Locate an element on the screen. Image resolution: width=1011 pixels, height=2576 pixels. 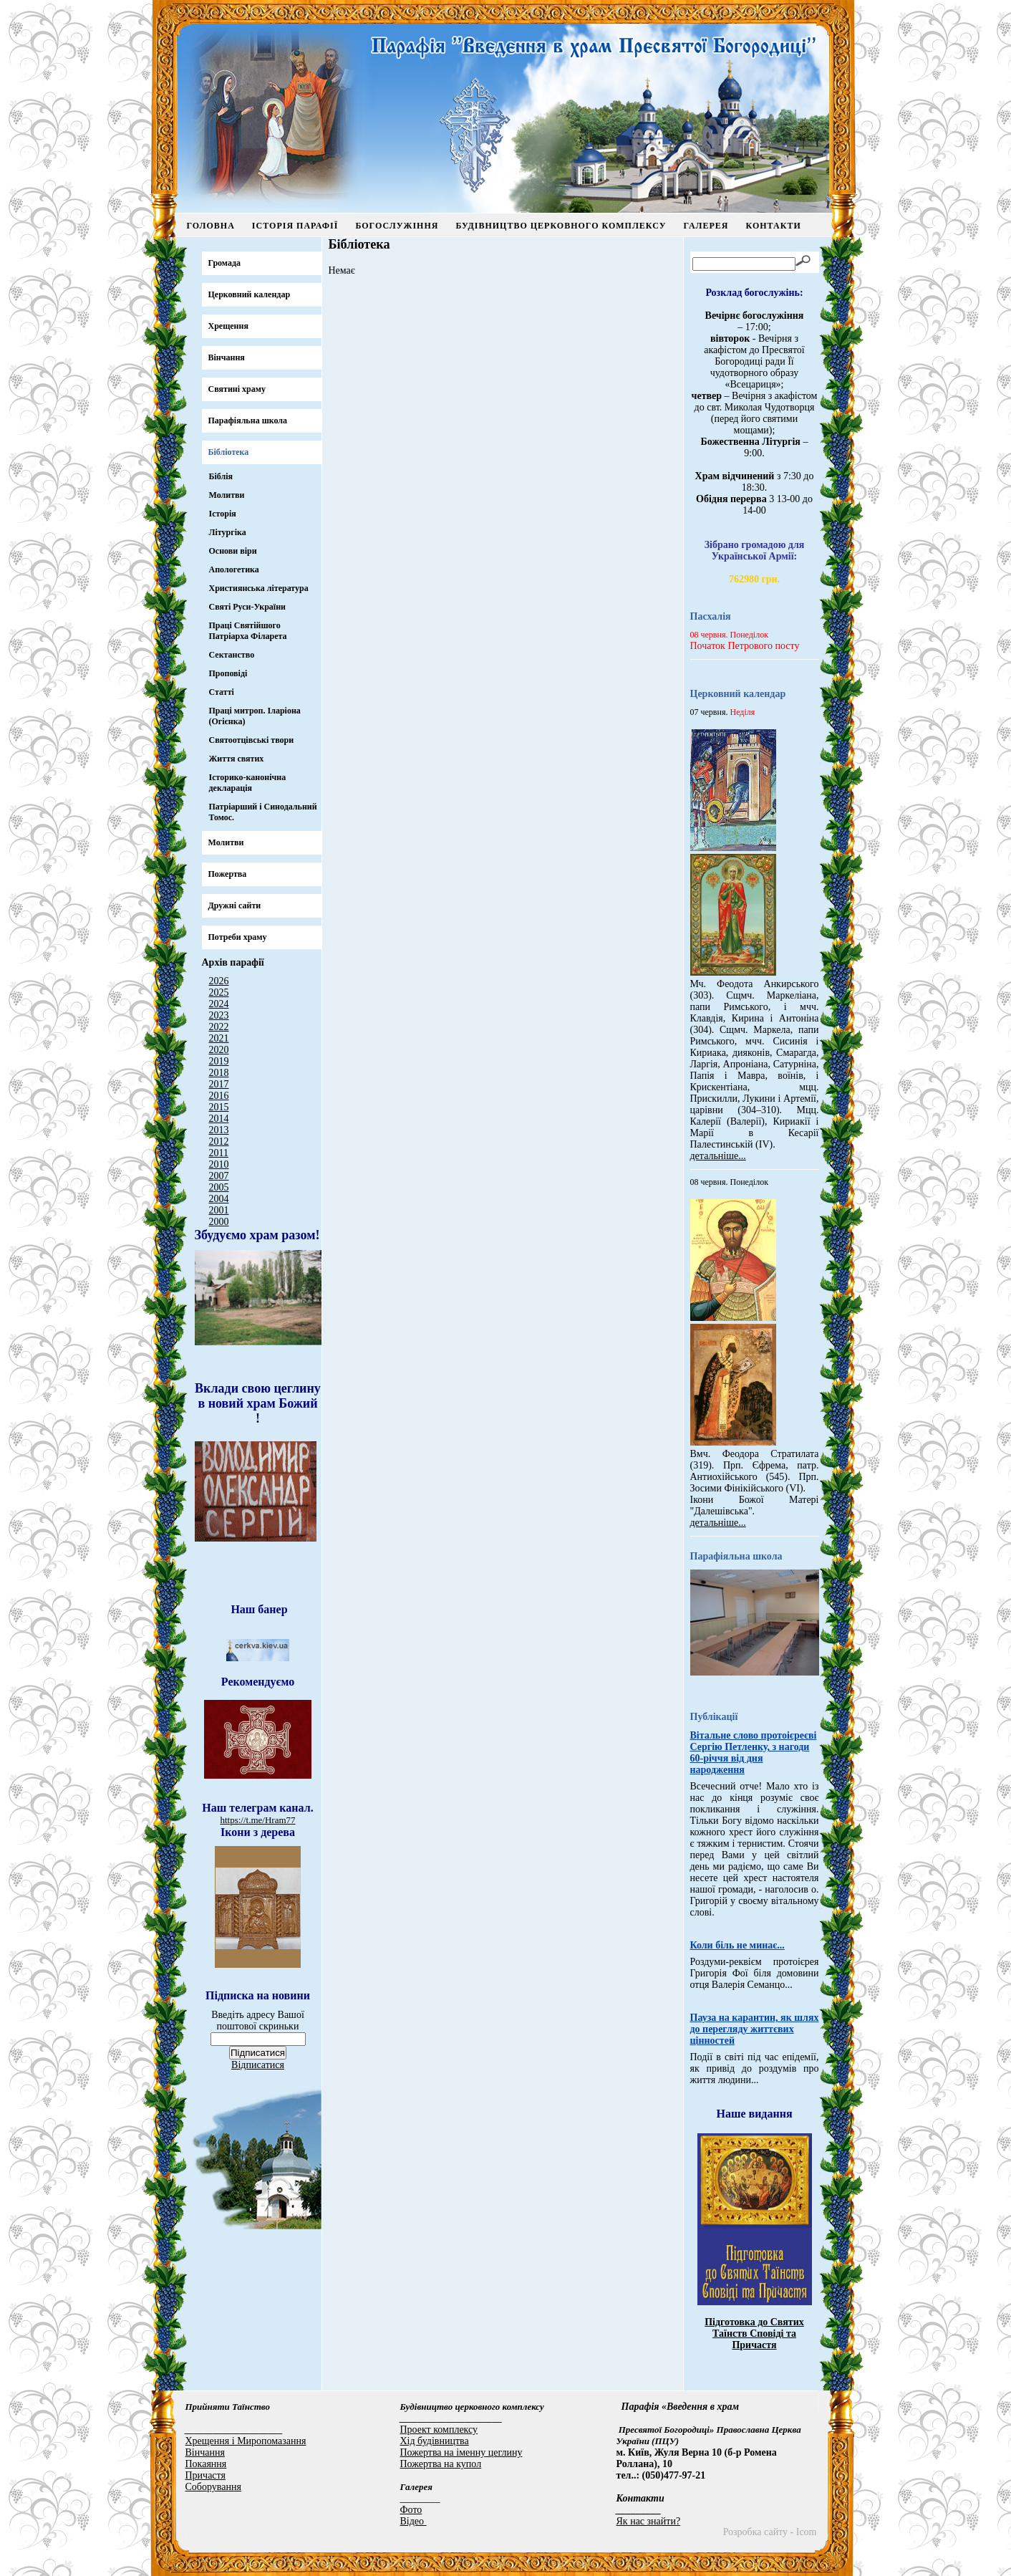
Дружні сайти is located at coordinates (234, 905).